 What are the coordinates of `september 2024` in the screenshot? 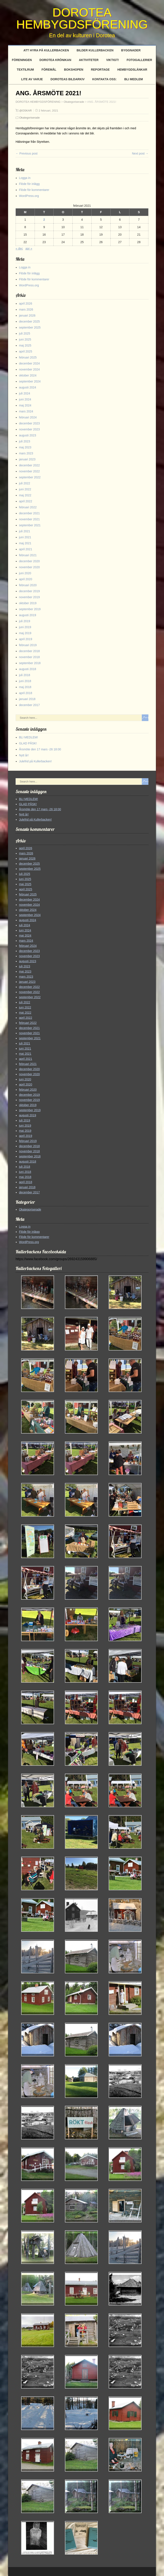 It's located at (30, 381).